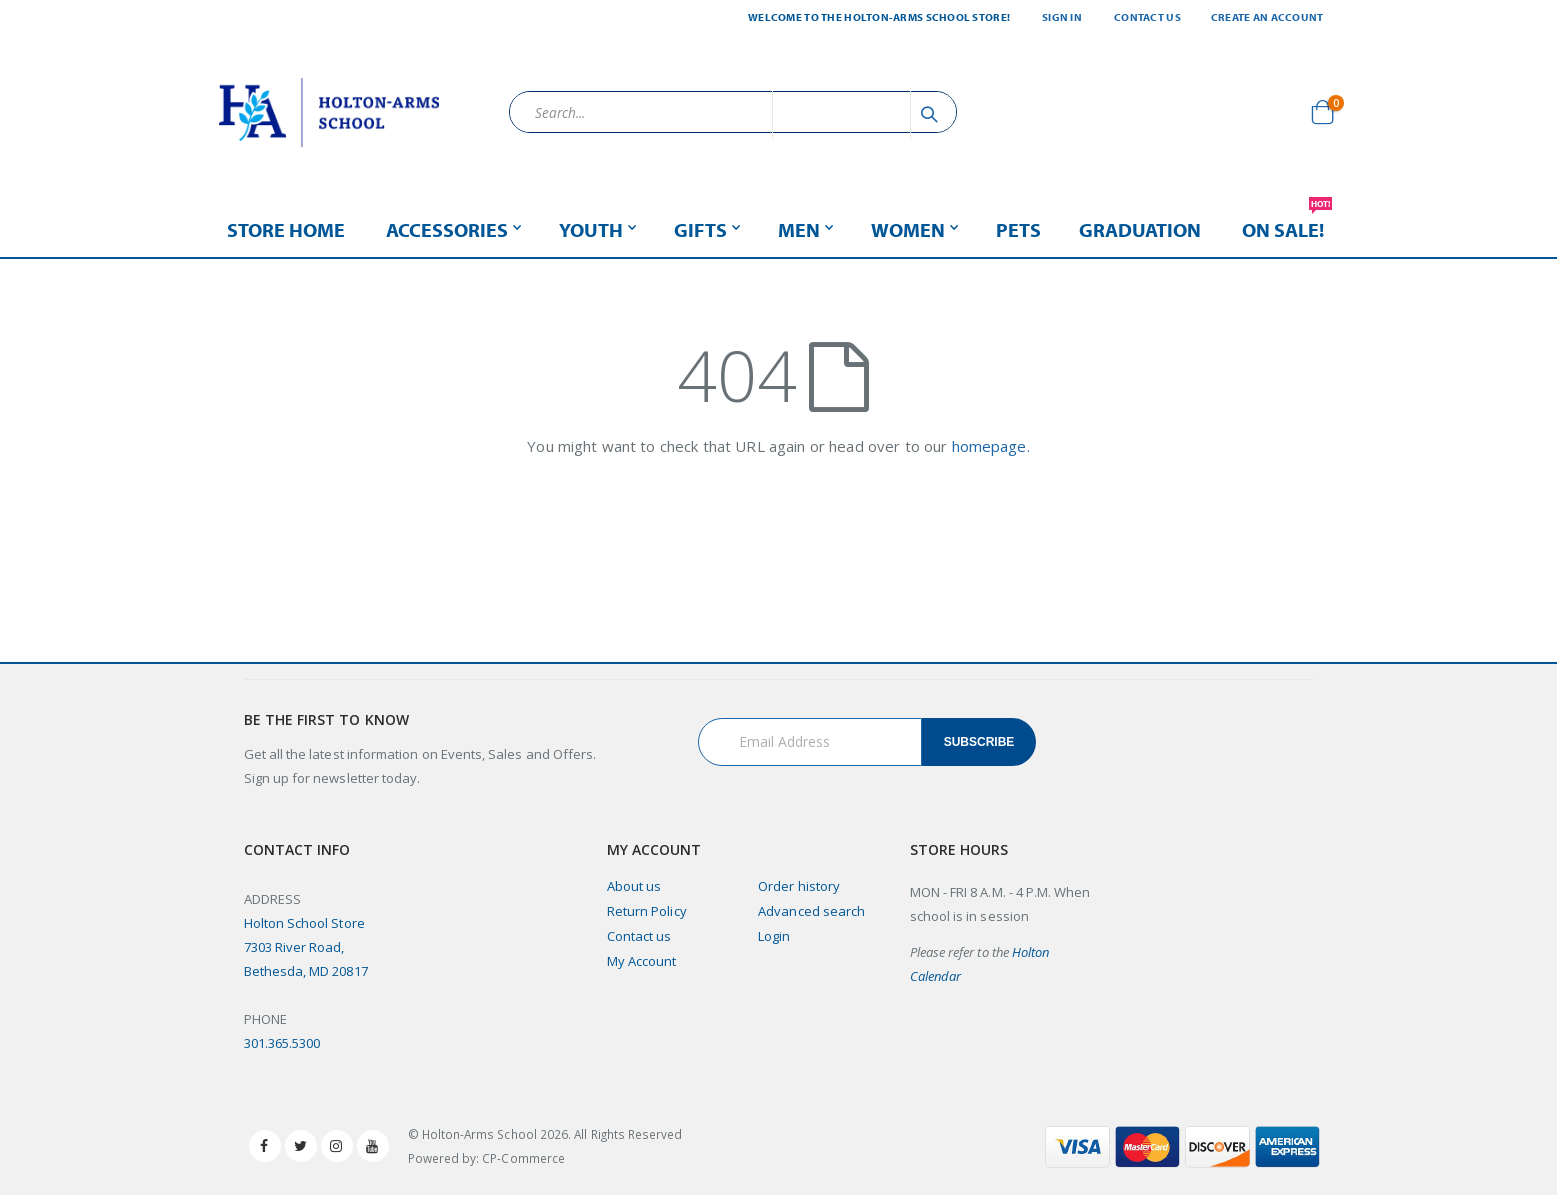 Image resolution: width=1557 pixels, height=1195 pixels. I want to click on Advanced search, so click(811, 911).